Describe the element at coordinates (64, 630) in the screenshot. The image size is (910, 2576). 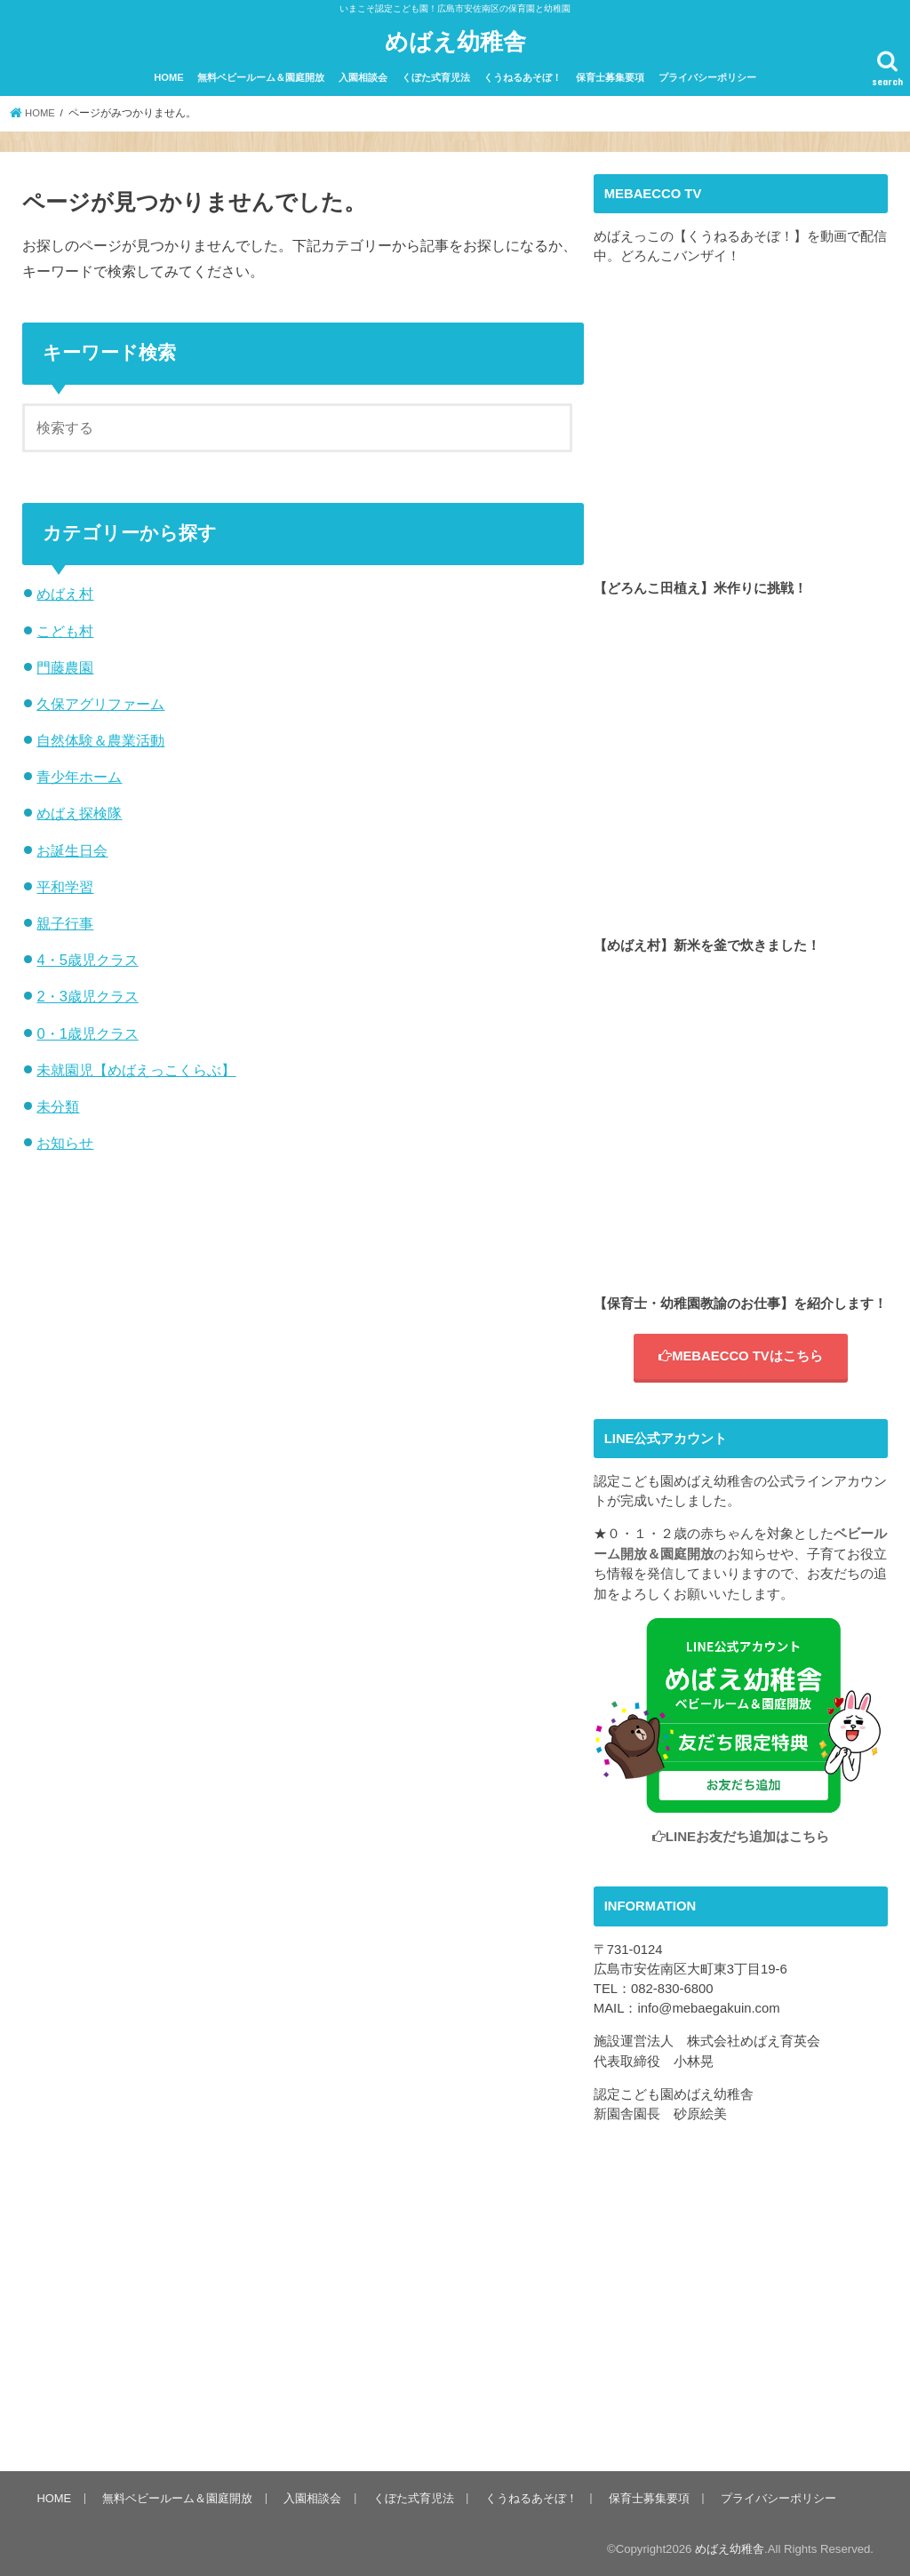
I see `こども村` at that location.